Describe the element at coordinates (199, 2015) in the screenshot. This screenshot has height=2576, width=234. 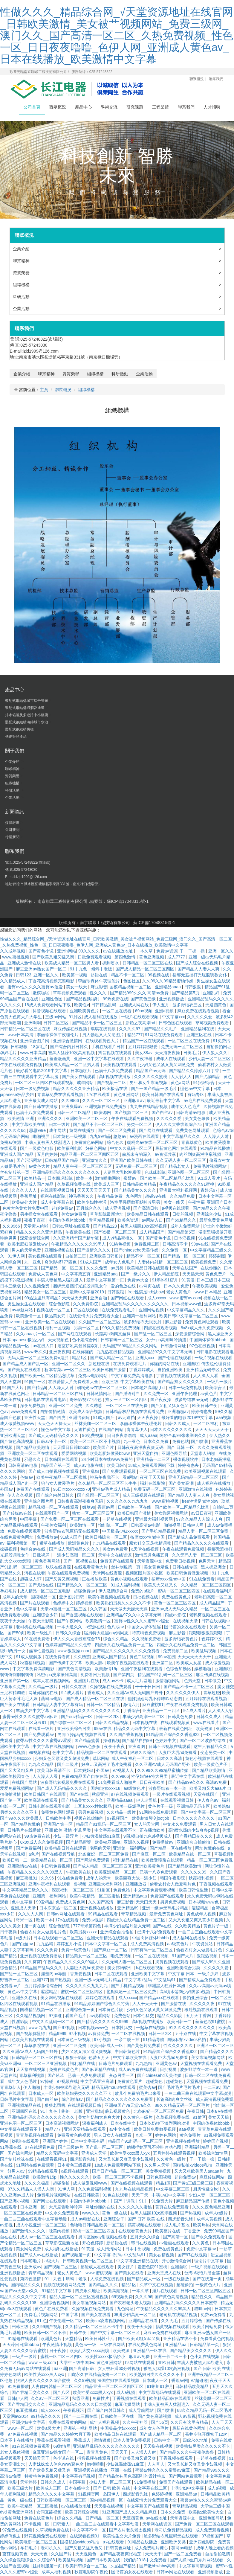
I see `五月天丁香网` at that location.